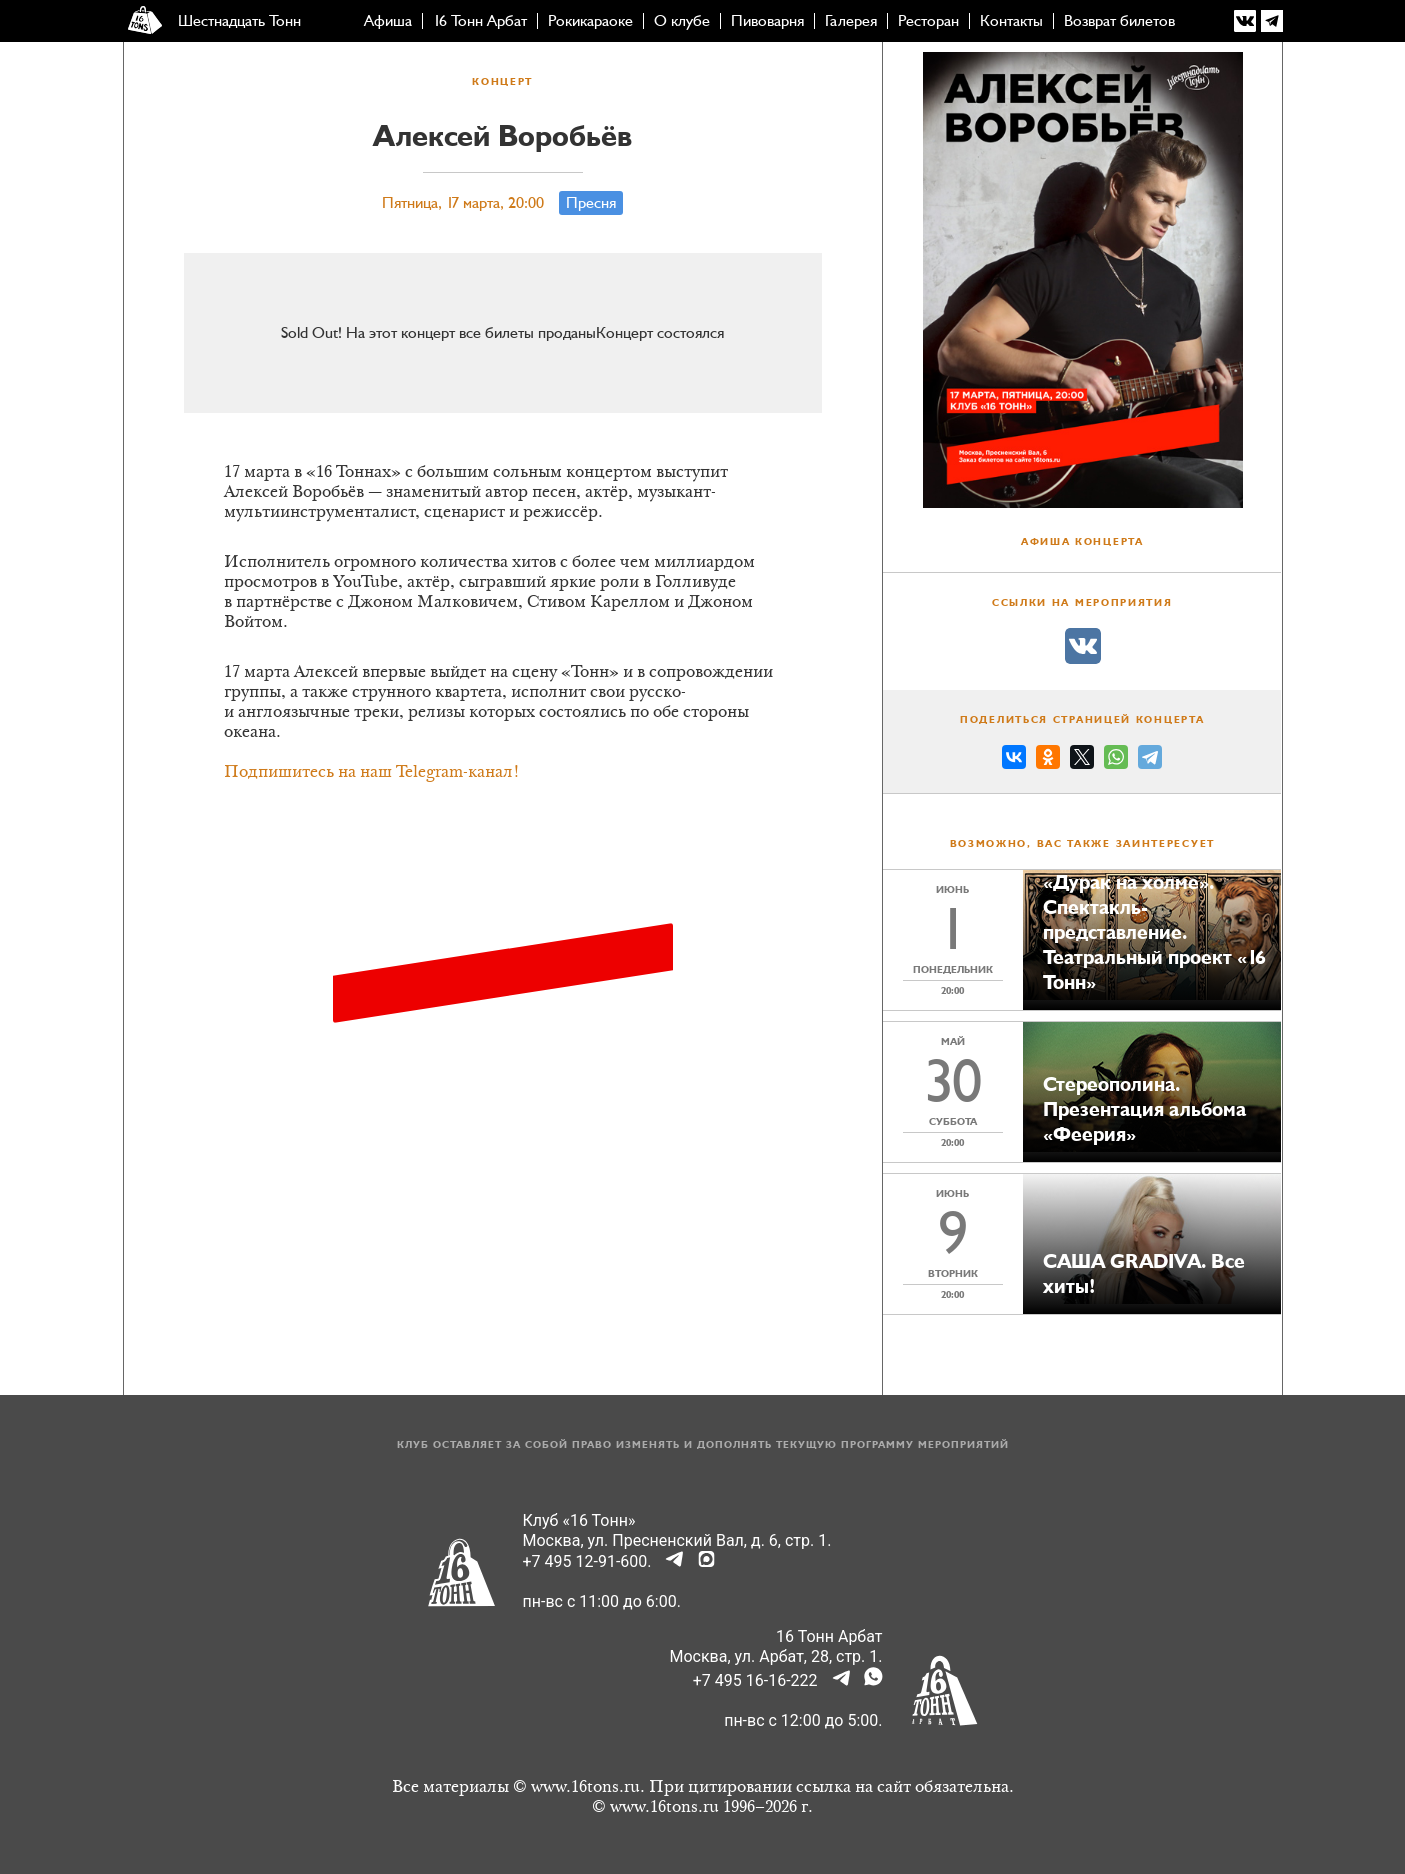 The image size is (1405, 1874). I want to click on Контакты, so click(1011, 21).